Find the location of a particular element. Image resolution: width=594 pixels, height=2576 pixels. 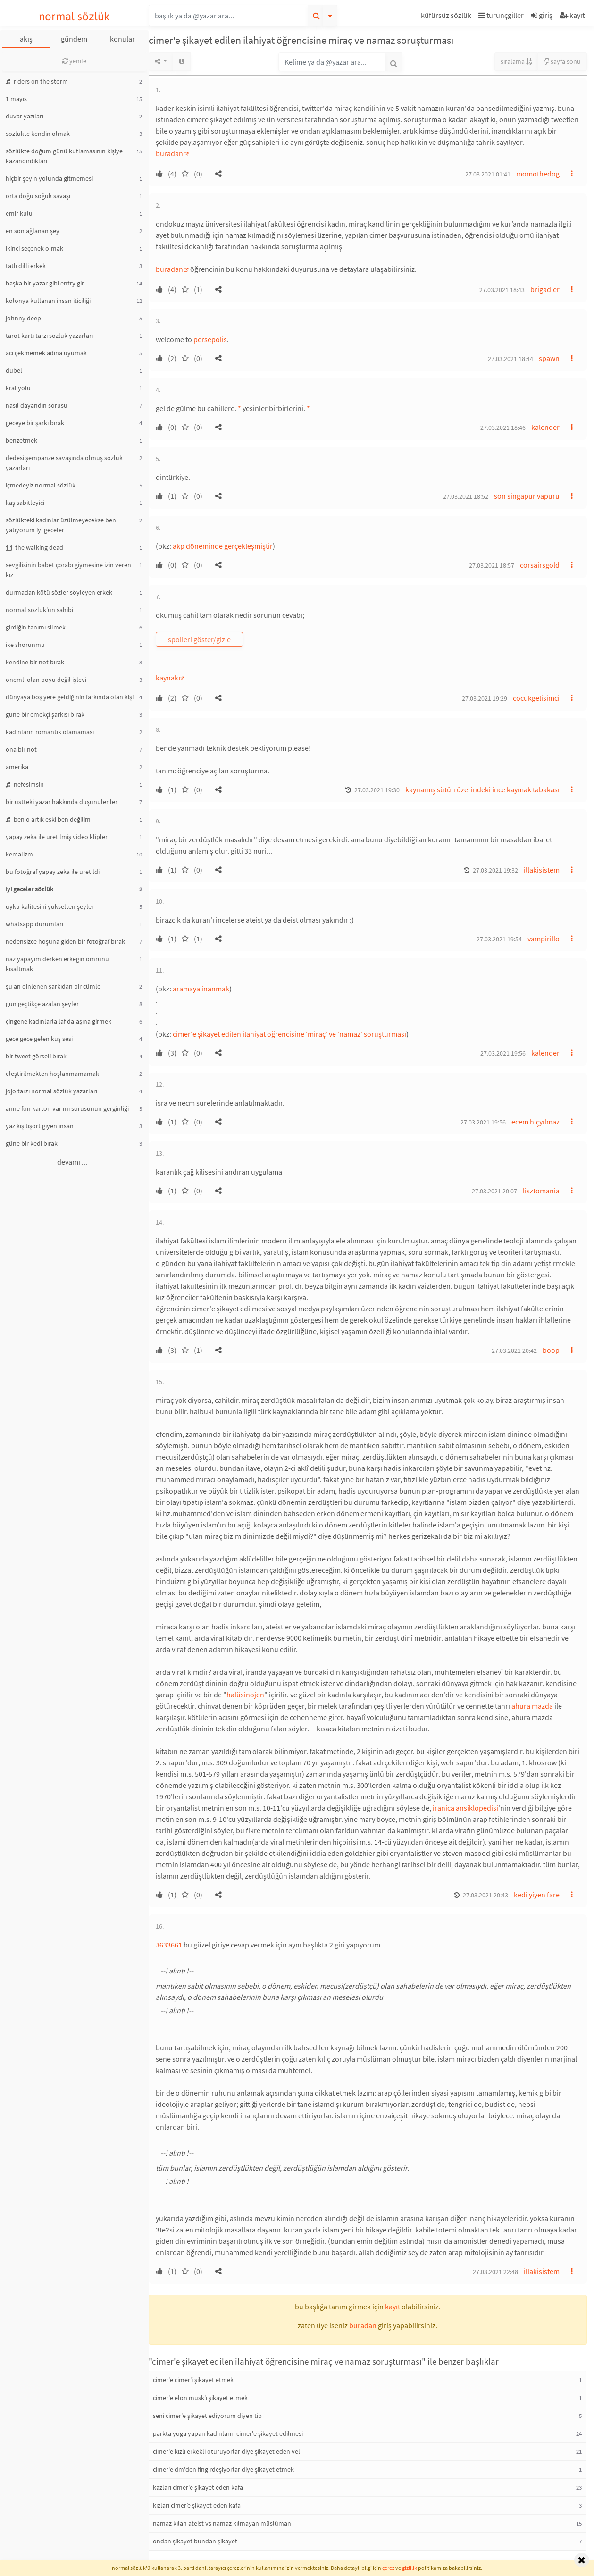

johnny deep is located at coordinates (23, 318).